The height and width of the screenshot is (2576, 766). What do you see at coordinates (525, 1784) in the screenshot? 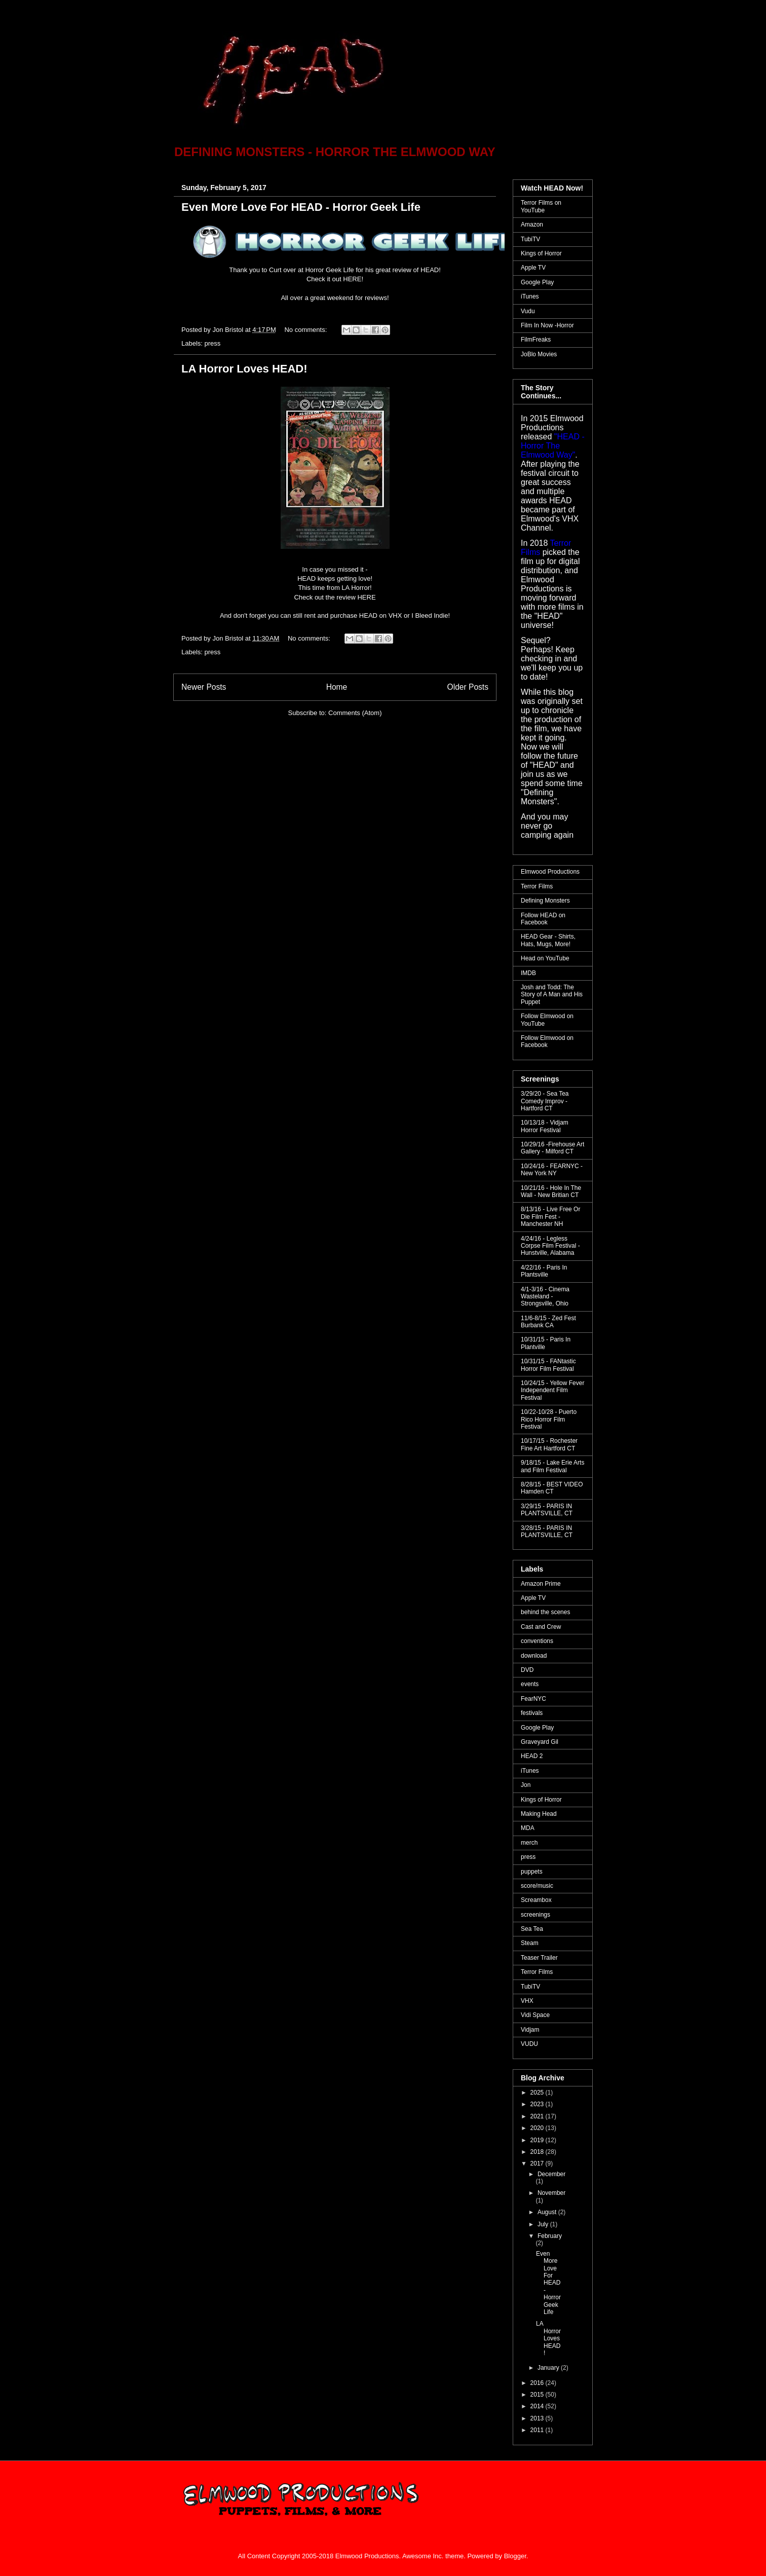
I see `Jon` at bounding box center [525, 1784].